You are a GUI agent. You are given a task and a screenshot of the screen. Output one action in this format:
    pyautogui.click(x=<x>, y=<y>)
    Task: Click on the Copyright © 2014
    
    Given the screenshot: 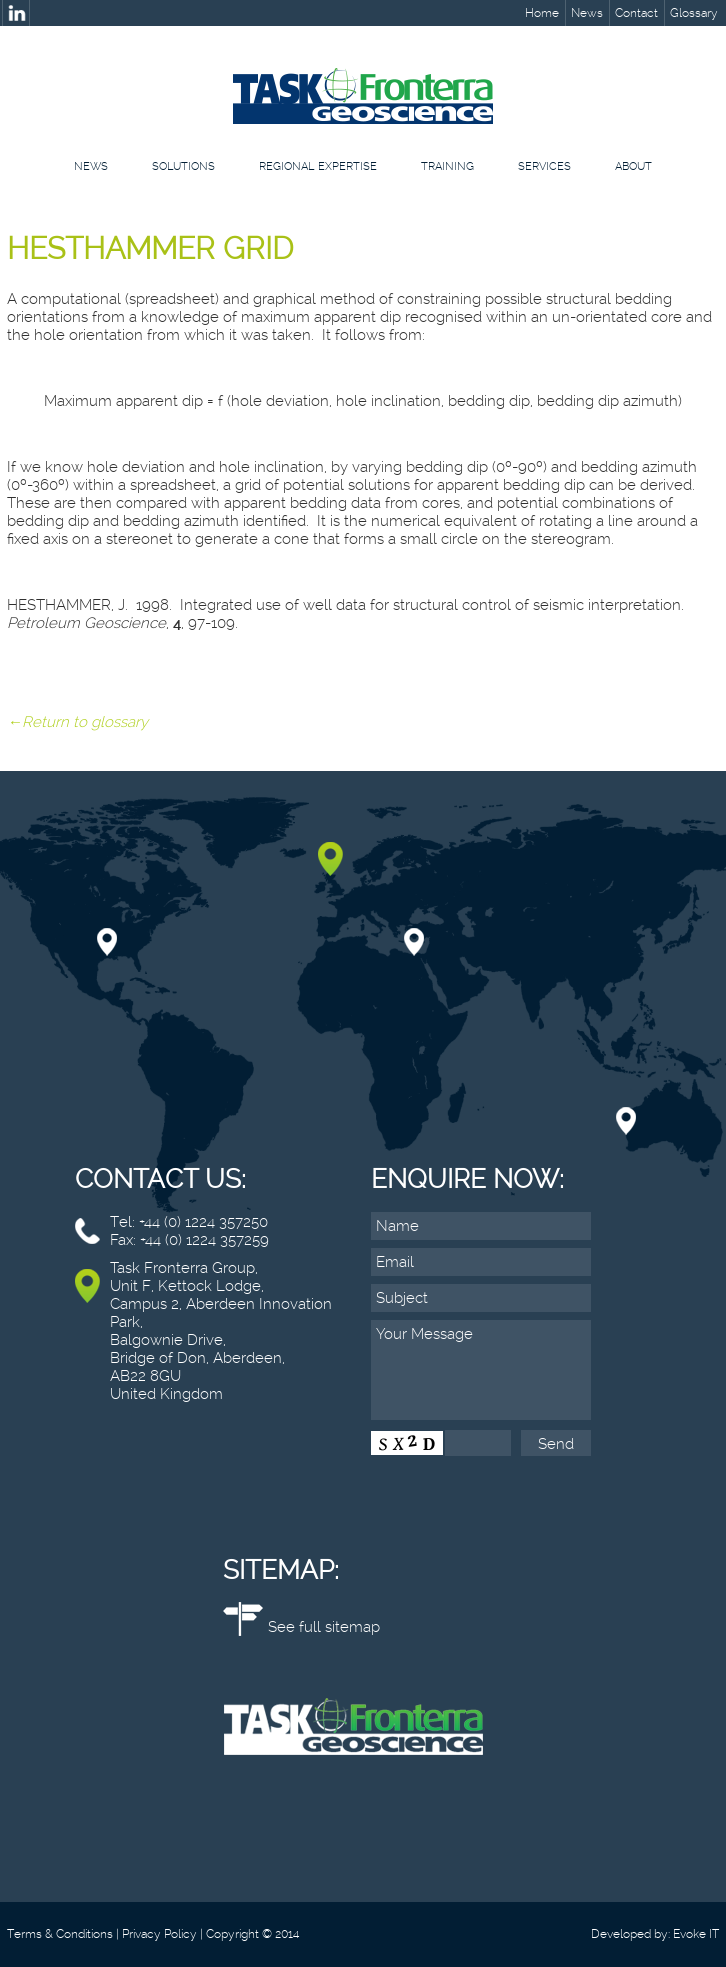 What is the action you would take?
    pyautogui.click(x=252, y=1934)
    